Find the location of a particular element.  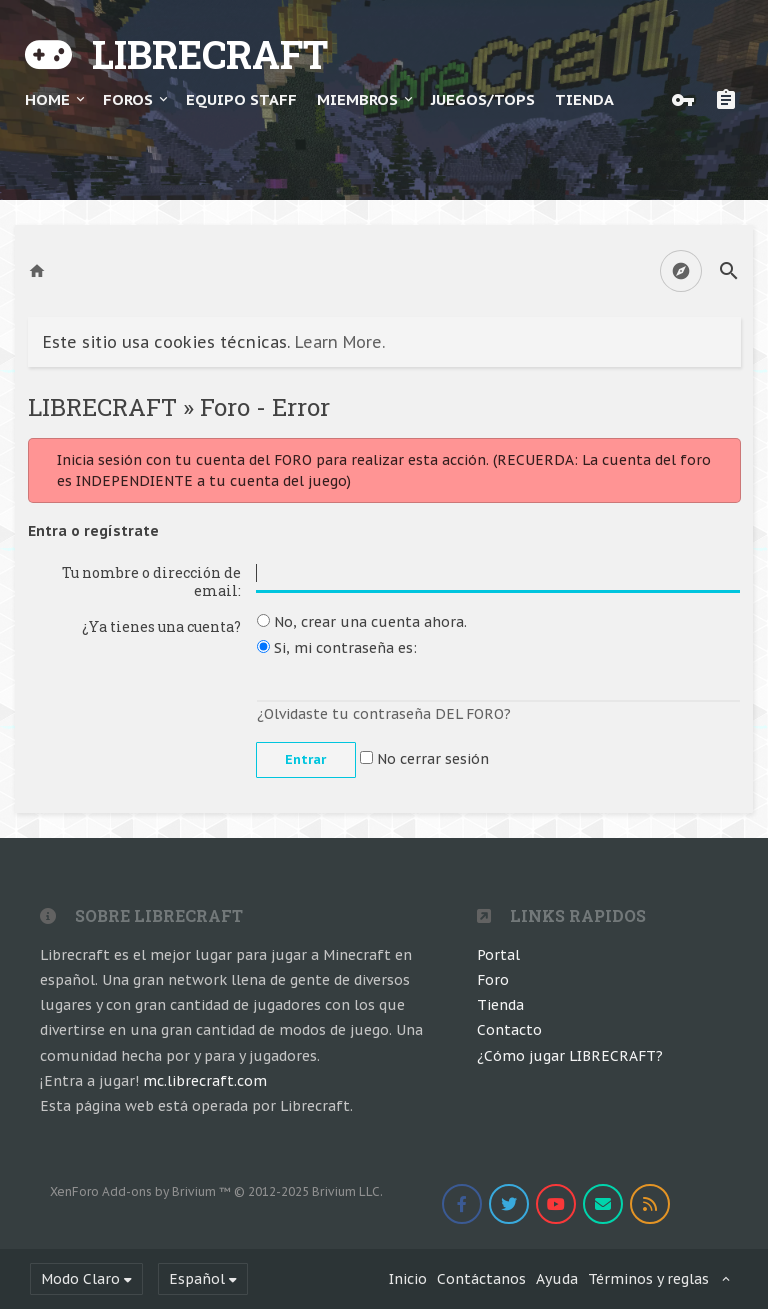

Si, mi contraseña es: is located at coordinates (337, 648).